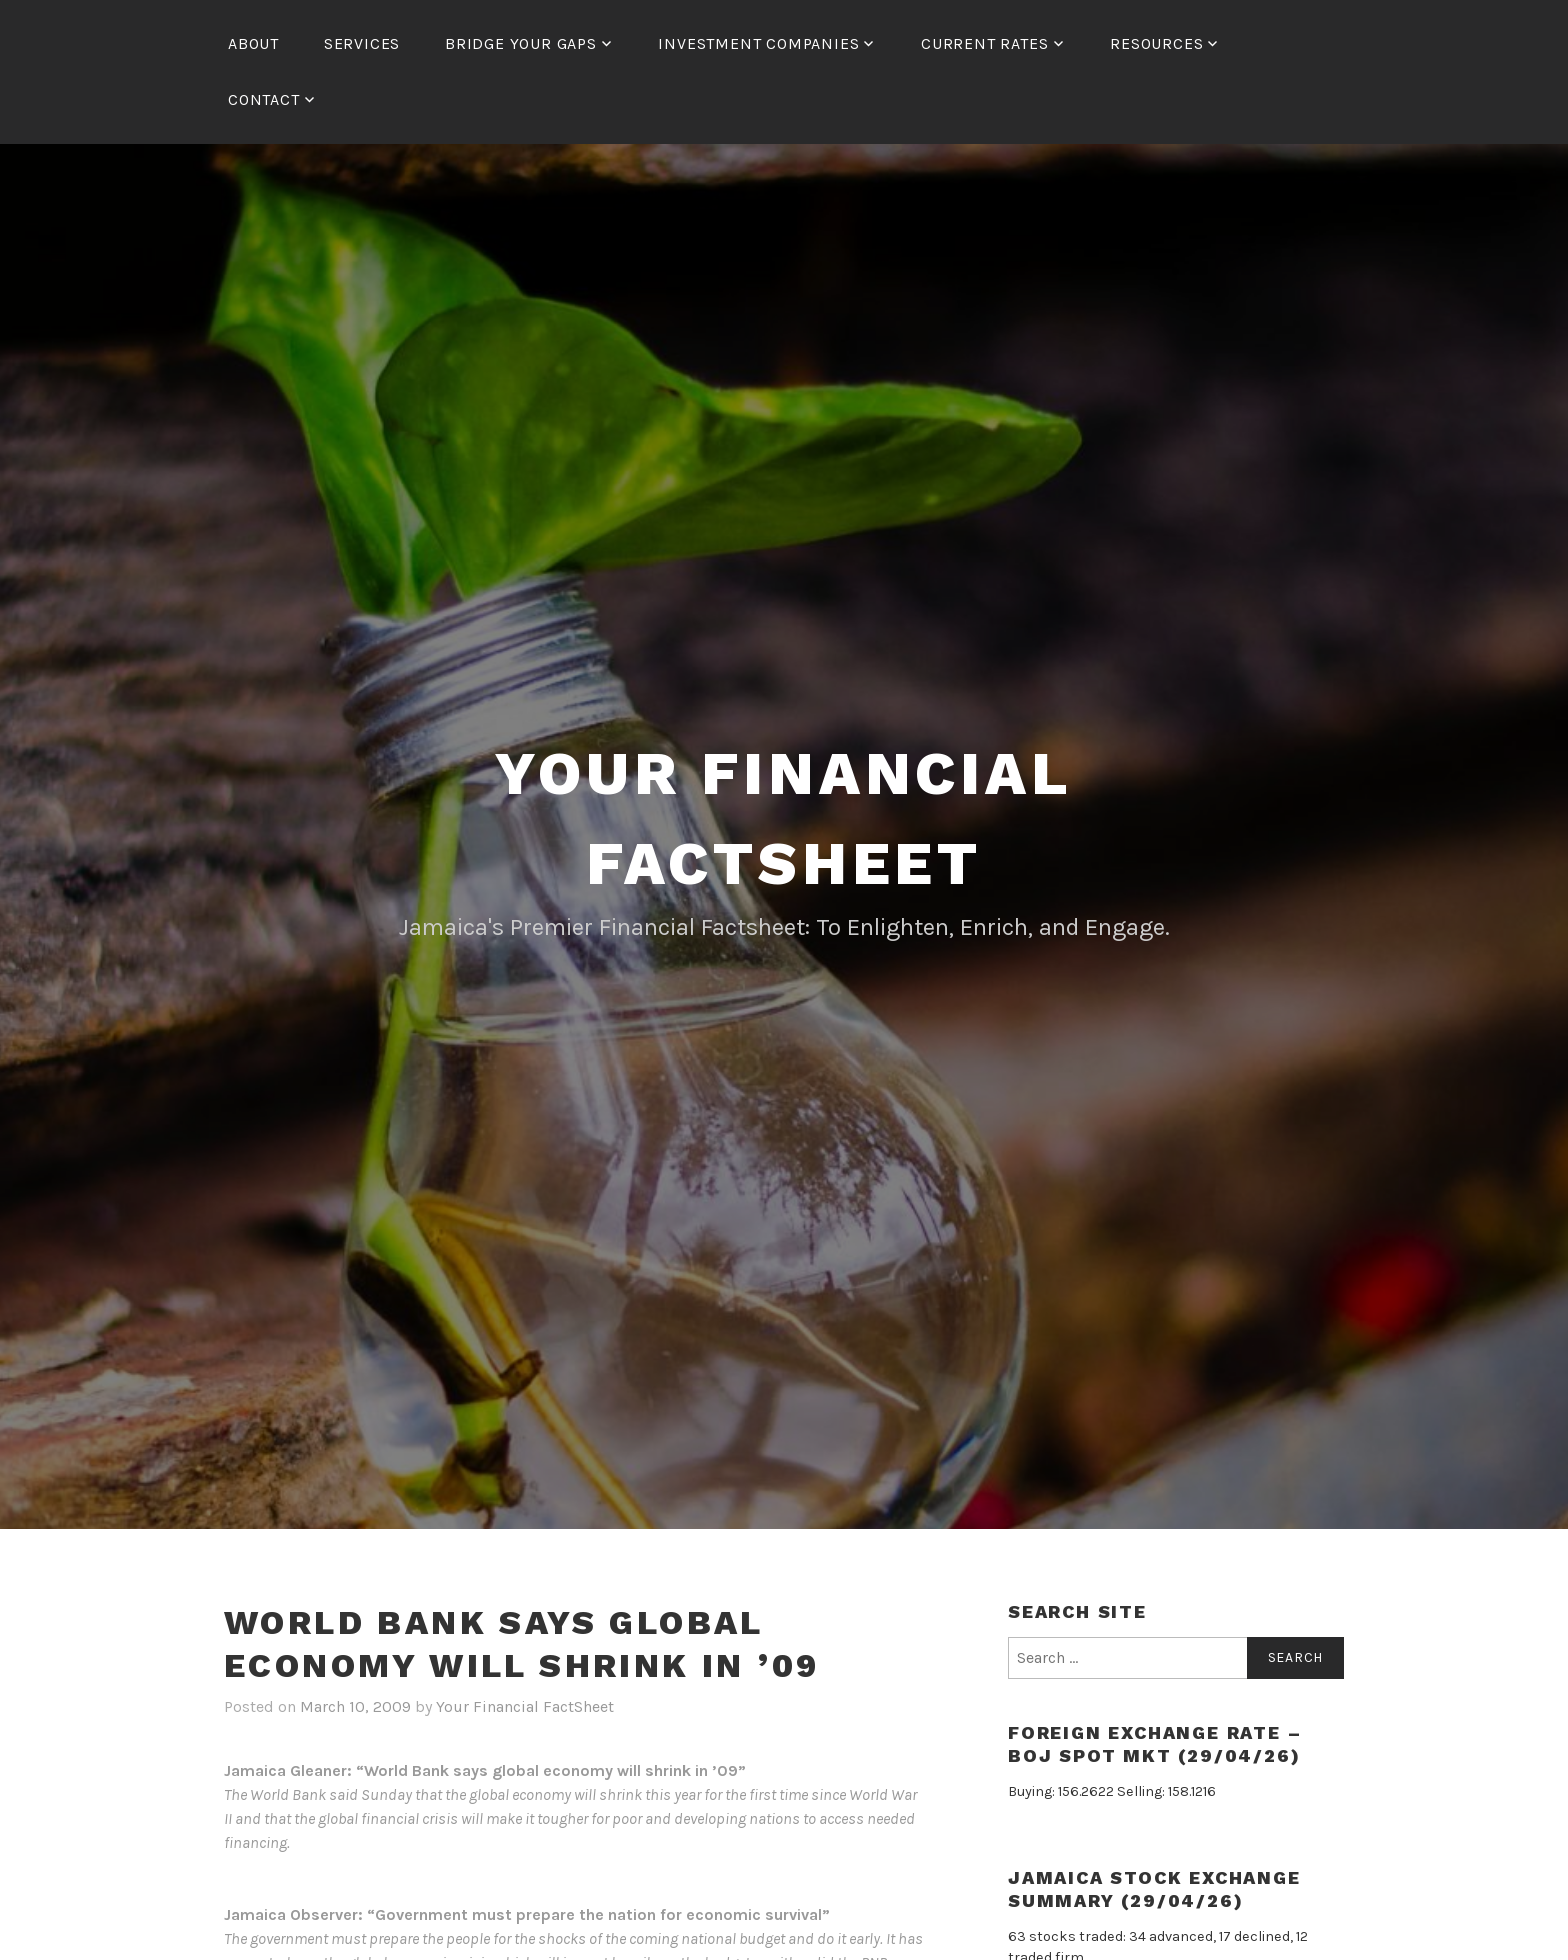 This screenshot has height=1960, width=1568. What do you see at coordinates (362, 43) in the screenshot?
I see `Services` at bounding box center [362, 43].